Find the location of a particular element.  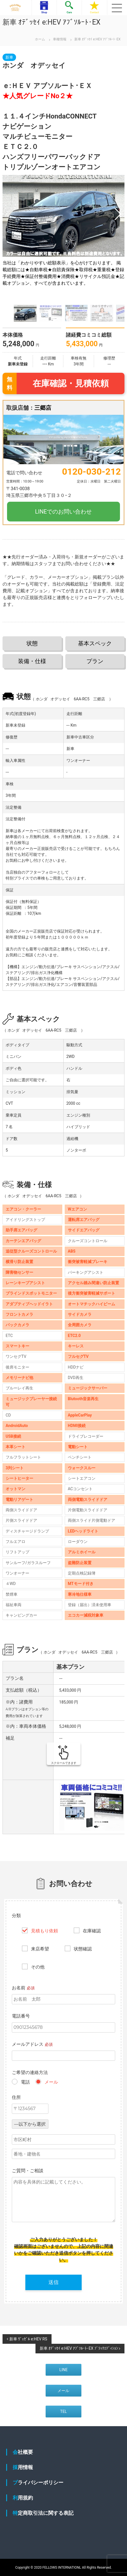

プライバシーポリシー is located at coordinates (38, 2482).